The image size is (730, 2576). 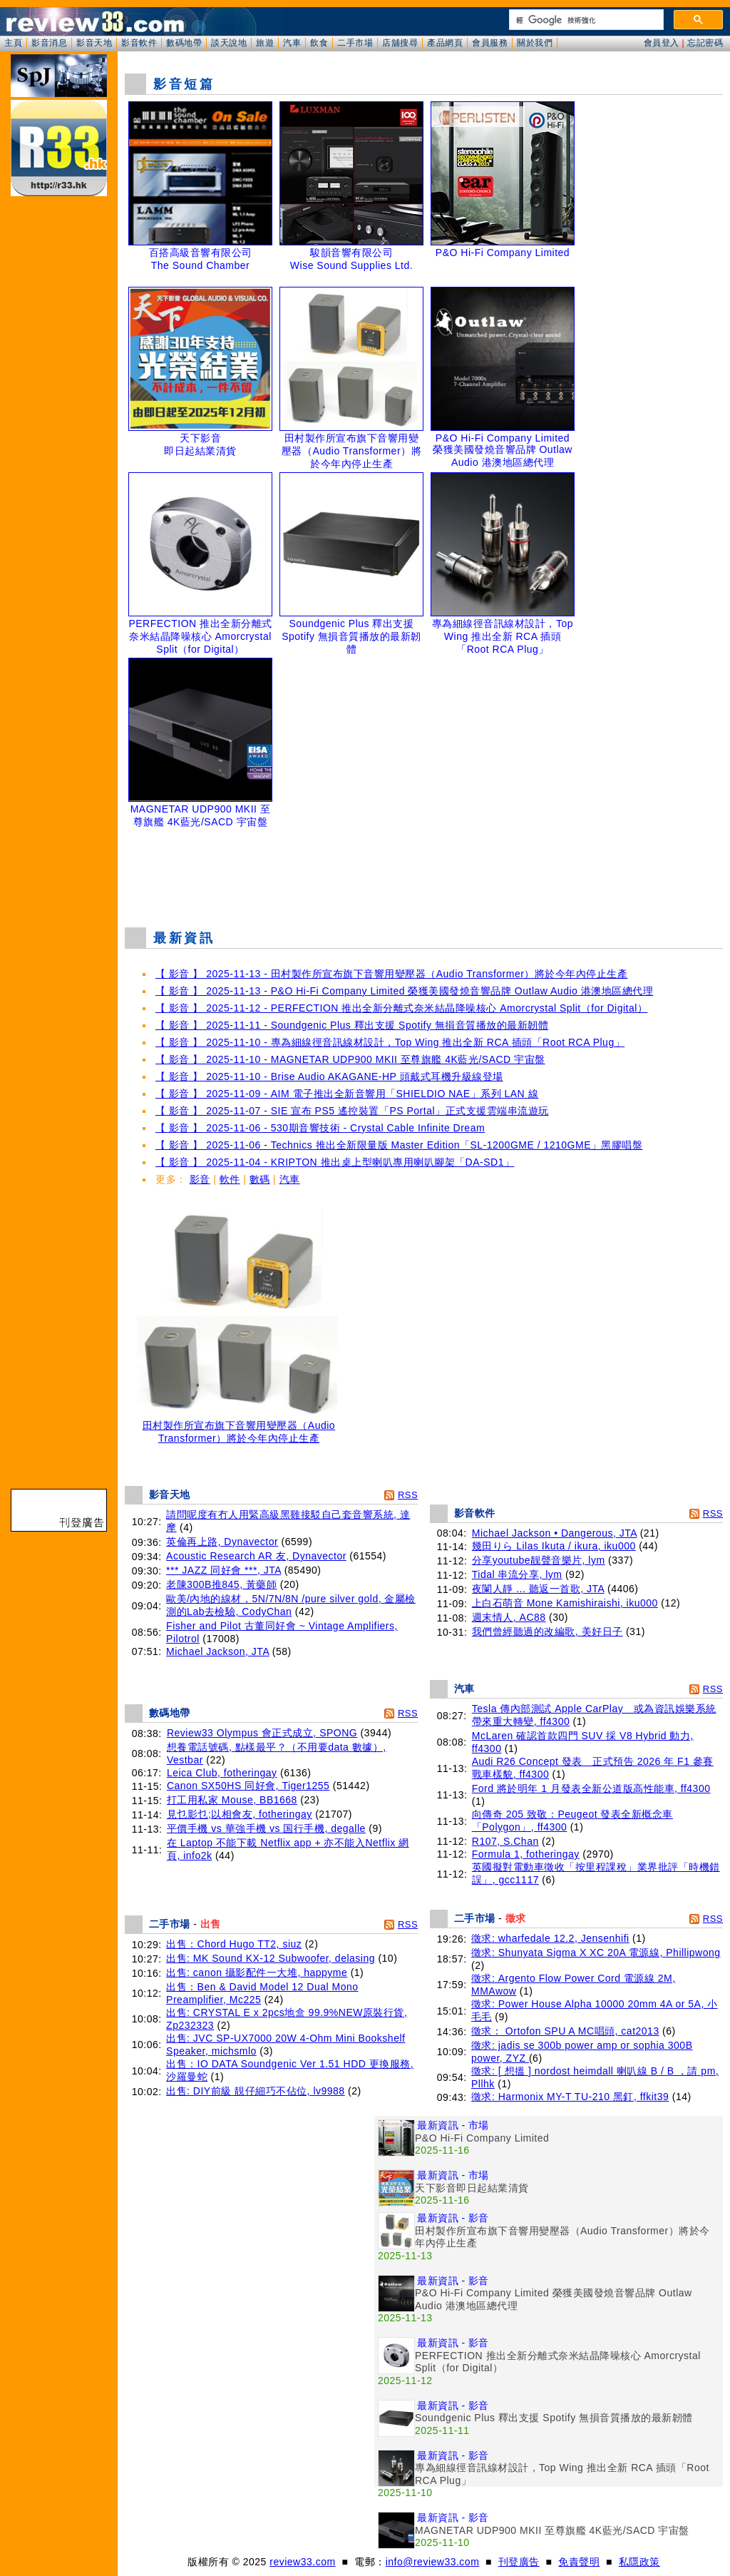 What do you see at coordinates (184, 43) in the screenshot?
I see `數碼地帶` at bounding box center [184, 43].